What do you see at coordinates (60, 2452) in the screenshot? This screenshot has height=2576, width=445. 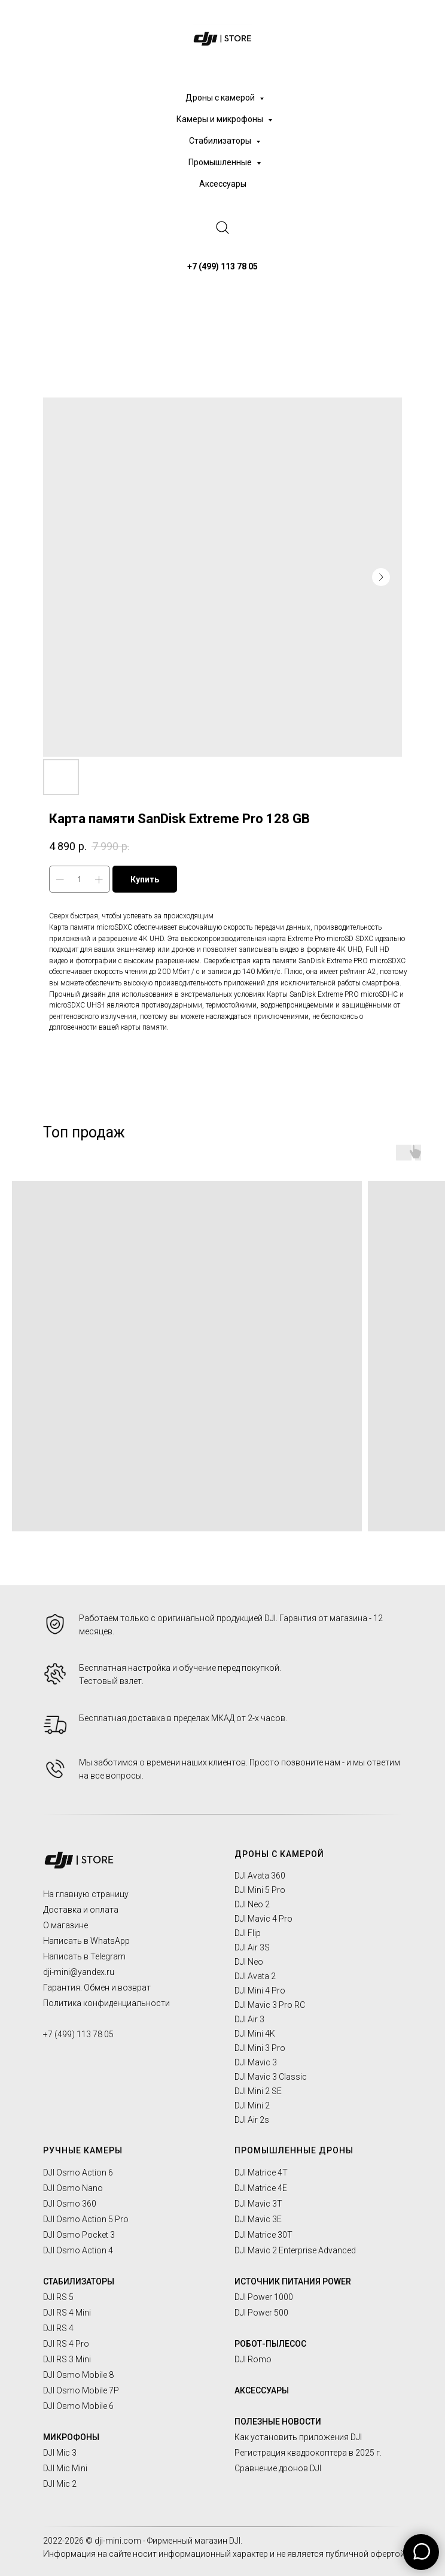 I see `DJI Mic 3` at bounding box center [60, 2452].